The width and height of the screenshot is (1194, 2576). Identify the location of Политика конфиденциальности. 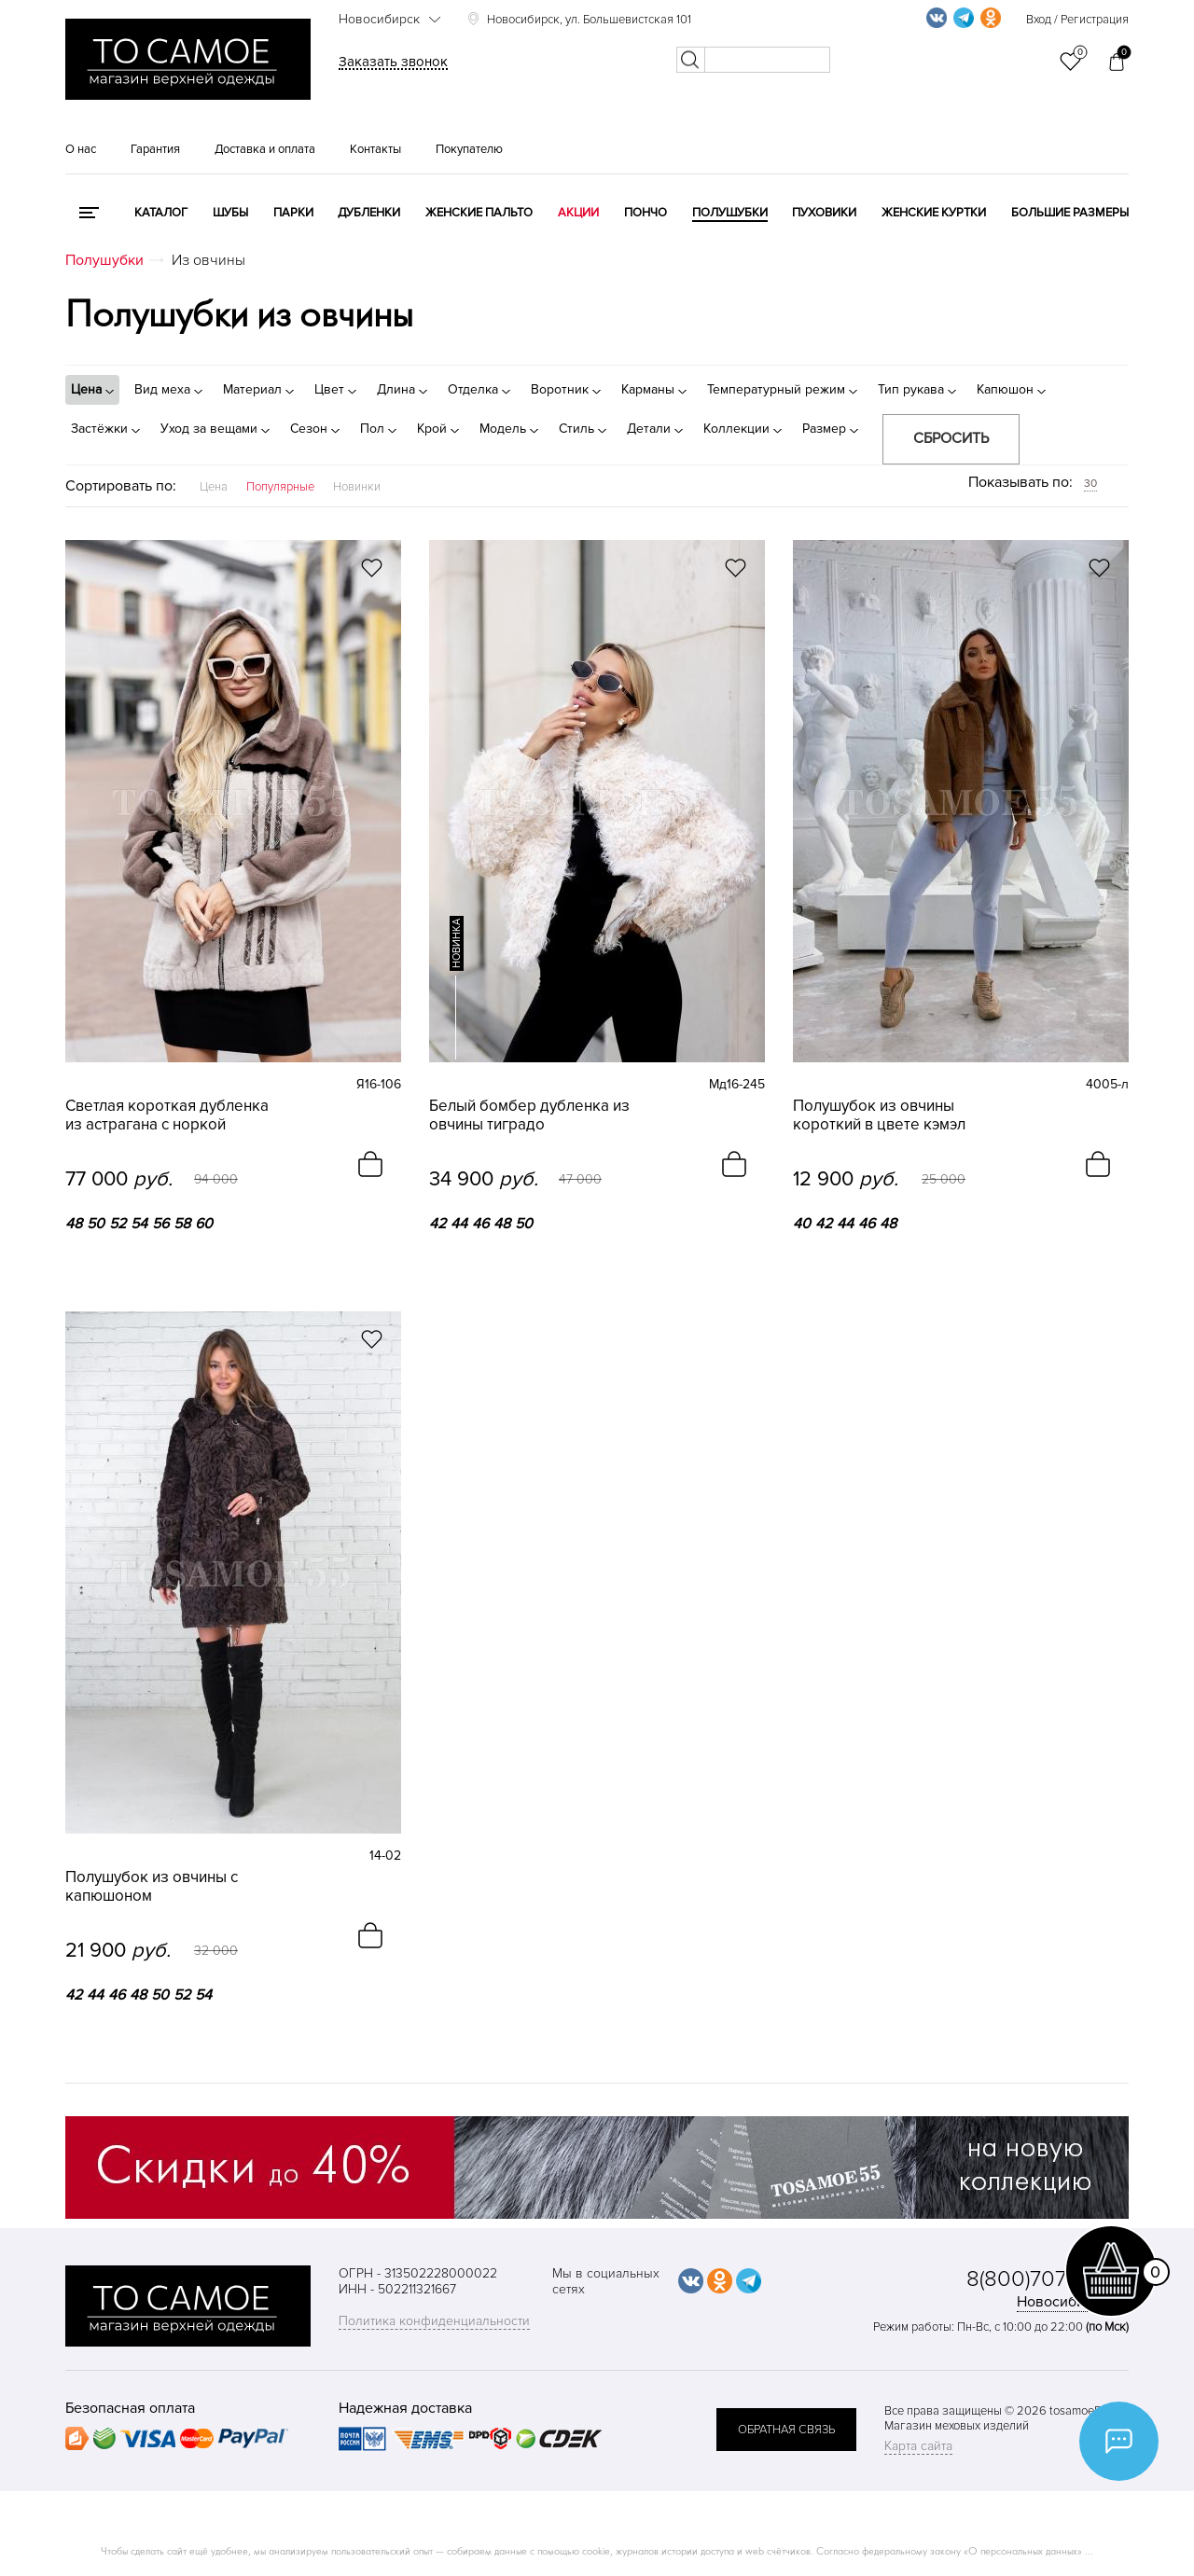
(434, 2321).